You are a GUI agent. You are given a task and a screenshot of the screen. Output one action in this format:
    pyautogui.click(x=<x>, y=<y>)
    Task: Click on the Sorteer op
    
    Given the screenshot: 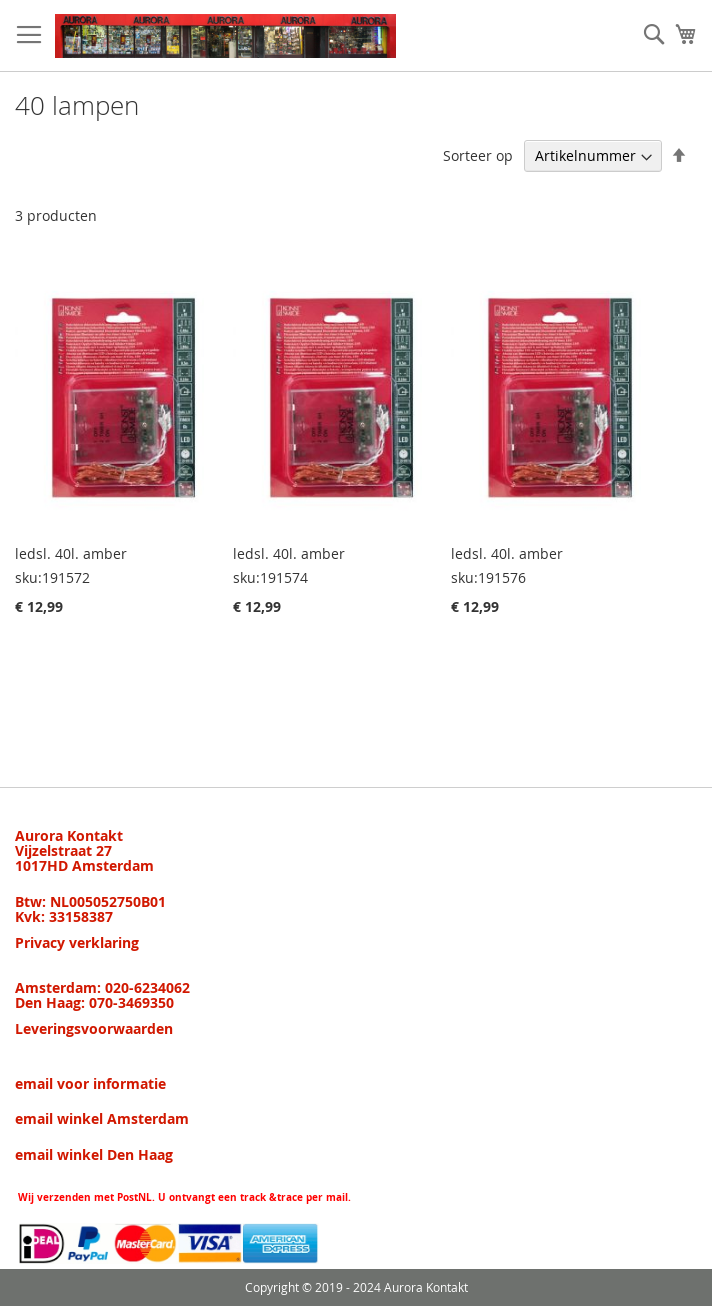 What is the action you would take?
    pyautogui.click(x=478, y=155)
    